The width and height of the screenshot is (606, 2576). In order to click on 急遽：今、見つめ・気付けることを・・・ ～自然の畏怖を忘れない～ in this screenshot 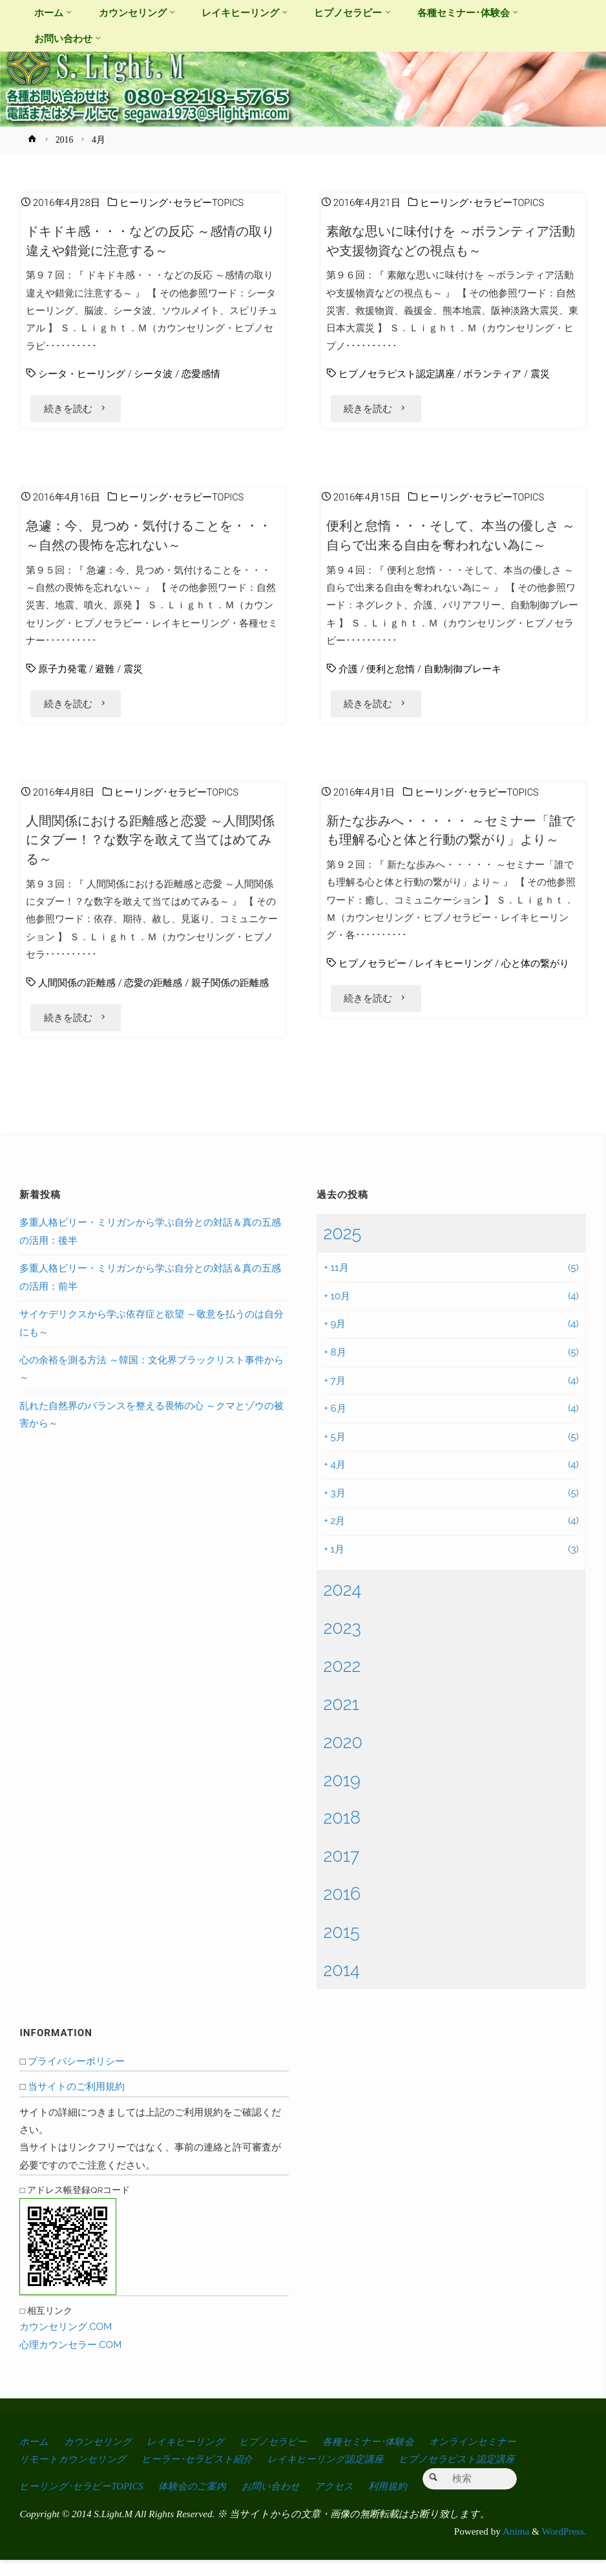, I will do `click(138, 541)`.